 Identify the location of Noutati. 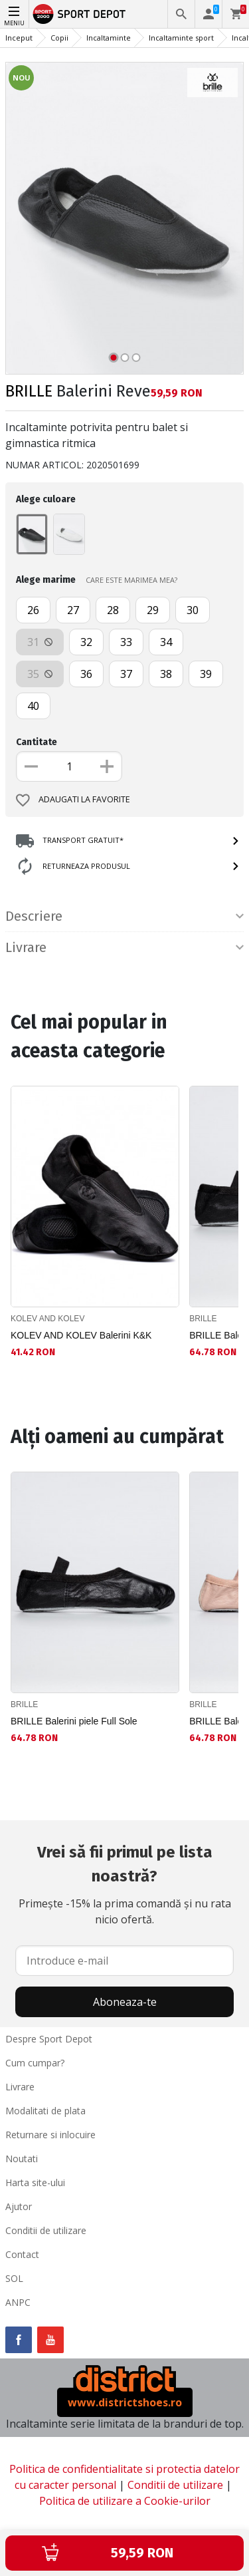
(21, 2158).